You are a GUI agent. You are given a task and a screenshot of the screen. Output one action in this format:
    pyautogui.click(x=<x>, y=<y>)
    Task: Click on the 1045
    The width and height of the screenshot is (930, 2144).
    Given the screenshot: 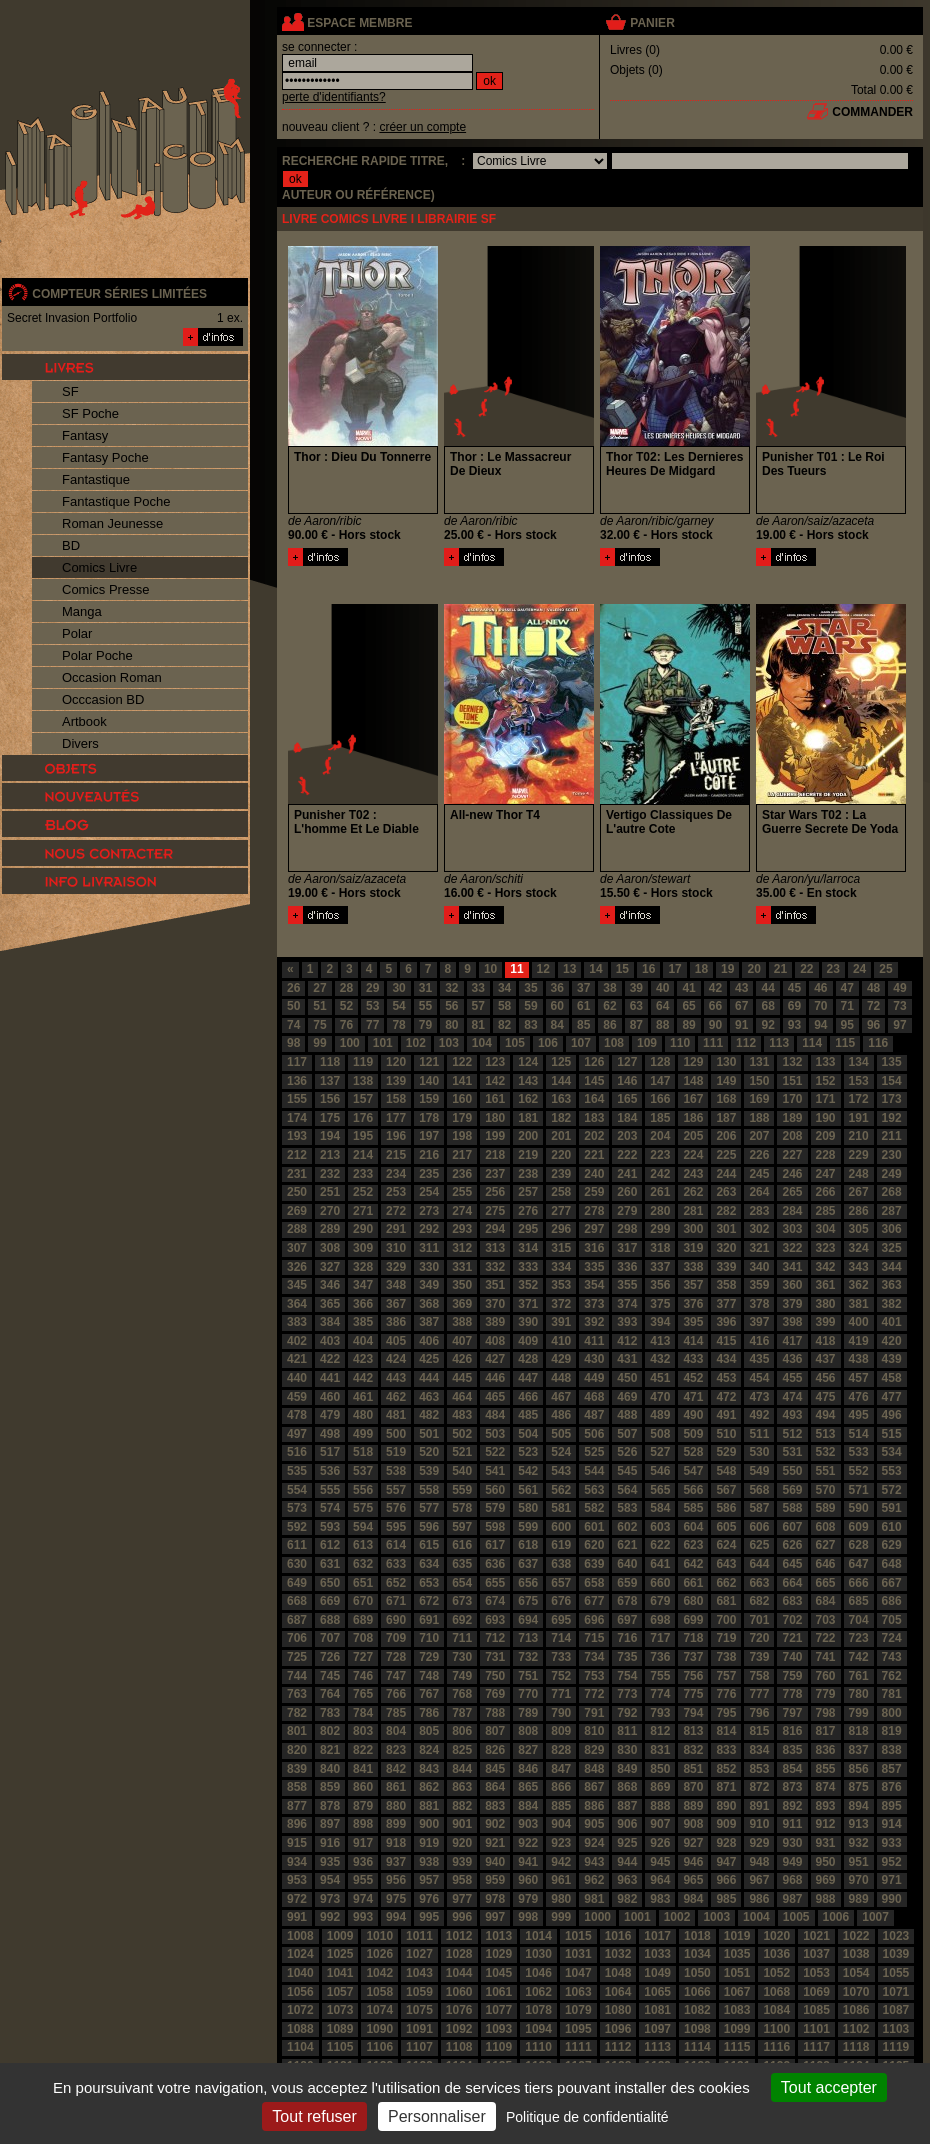 What is the action you would take?
    pyautogui.click(x=499, y=1973)
    